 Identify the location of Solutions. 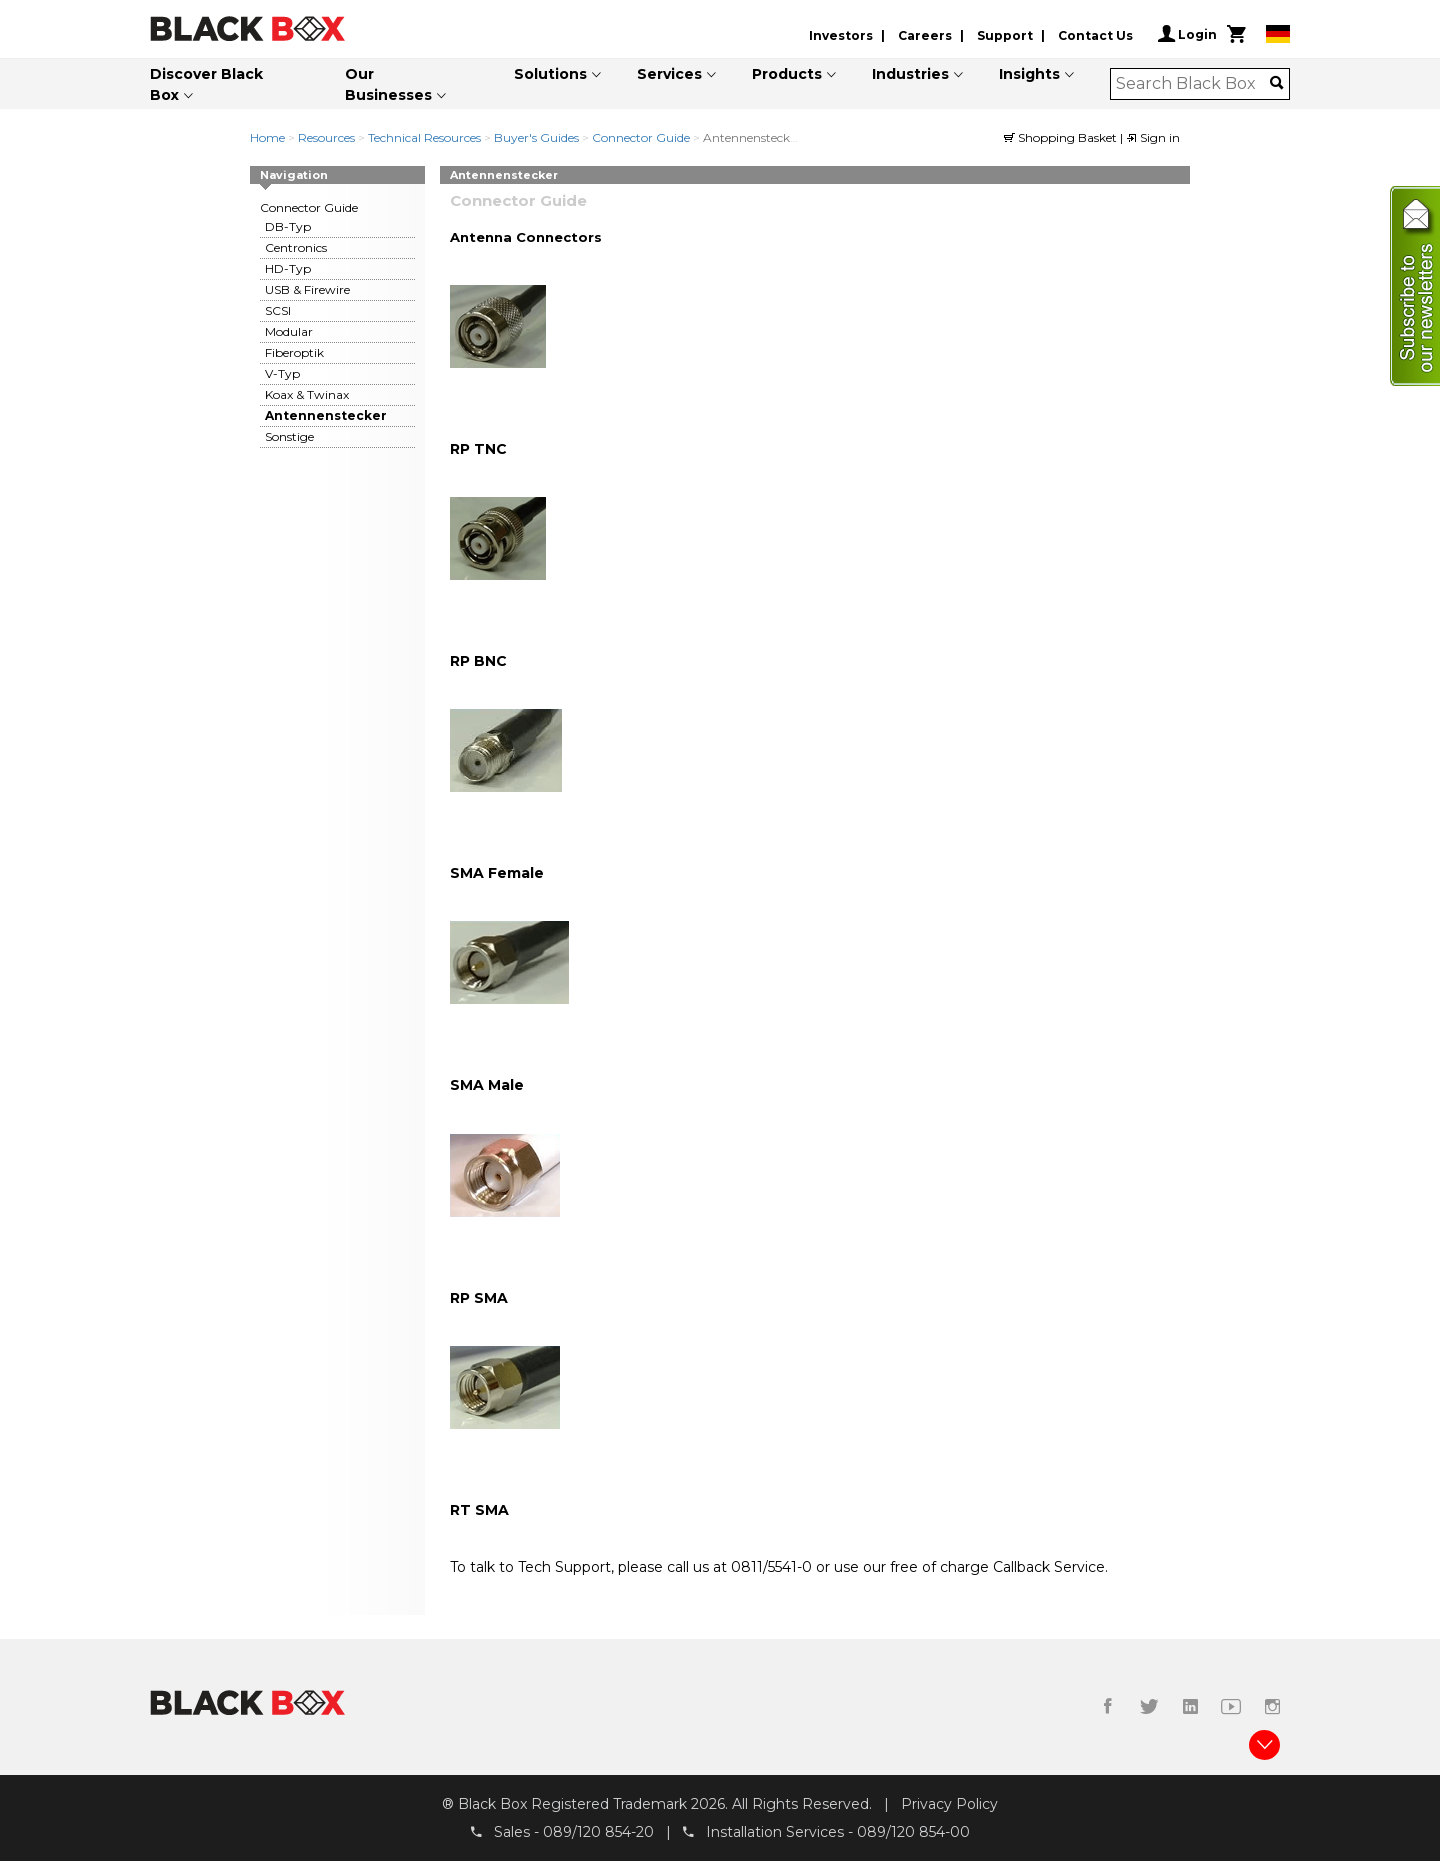
(550, 74).